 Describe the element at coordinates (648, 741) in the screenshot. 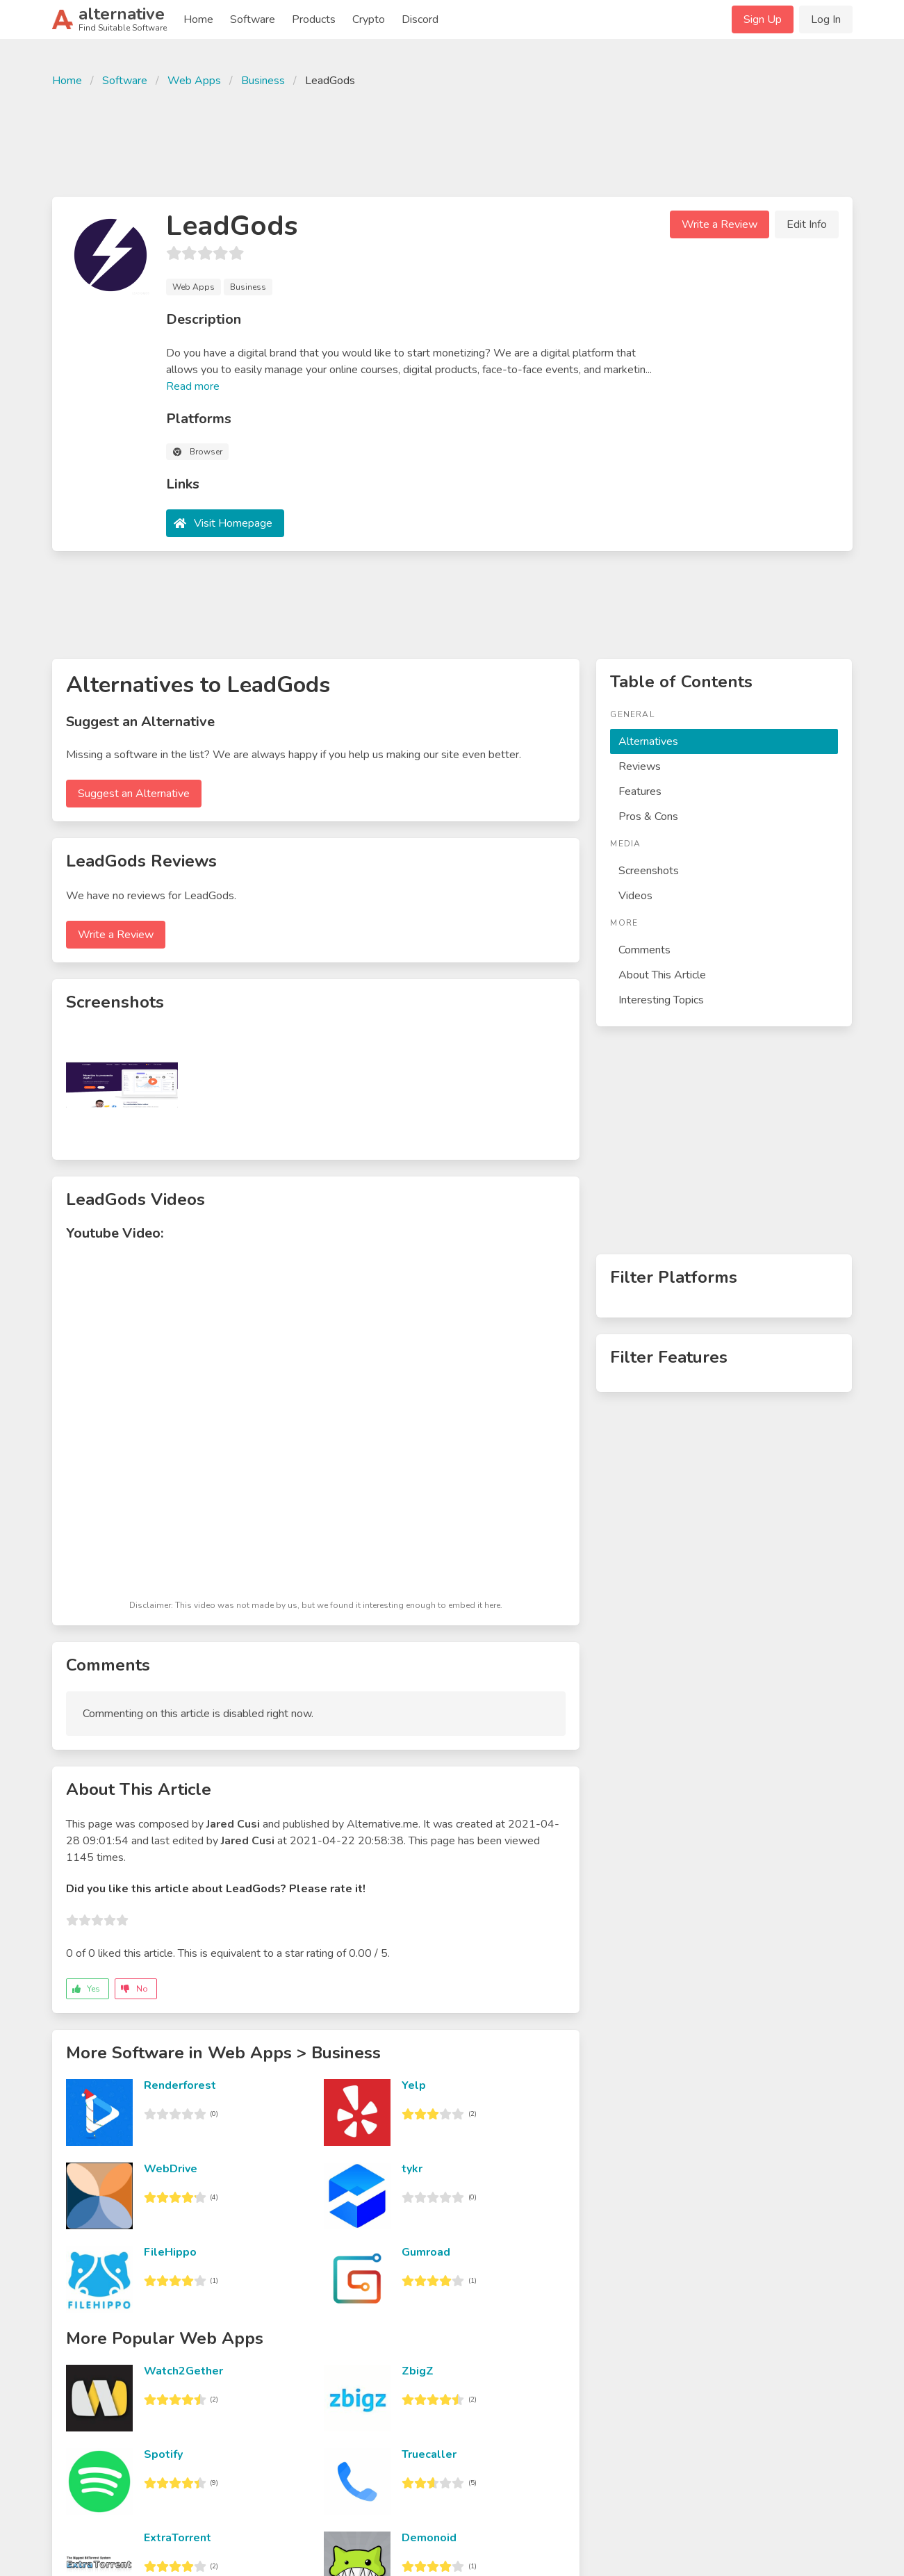

I see `Alternatives` at that location.